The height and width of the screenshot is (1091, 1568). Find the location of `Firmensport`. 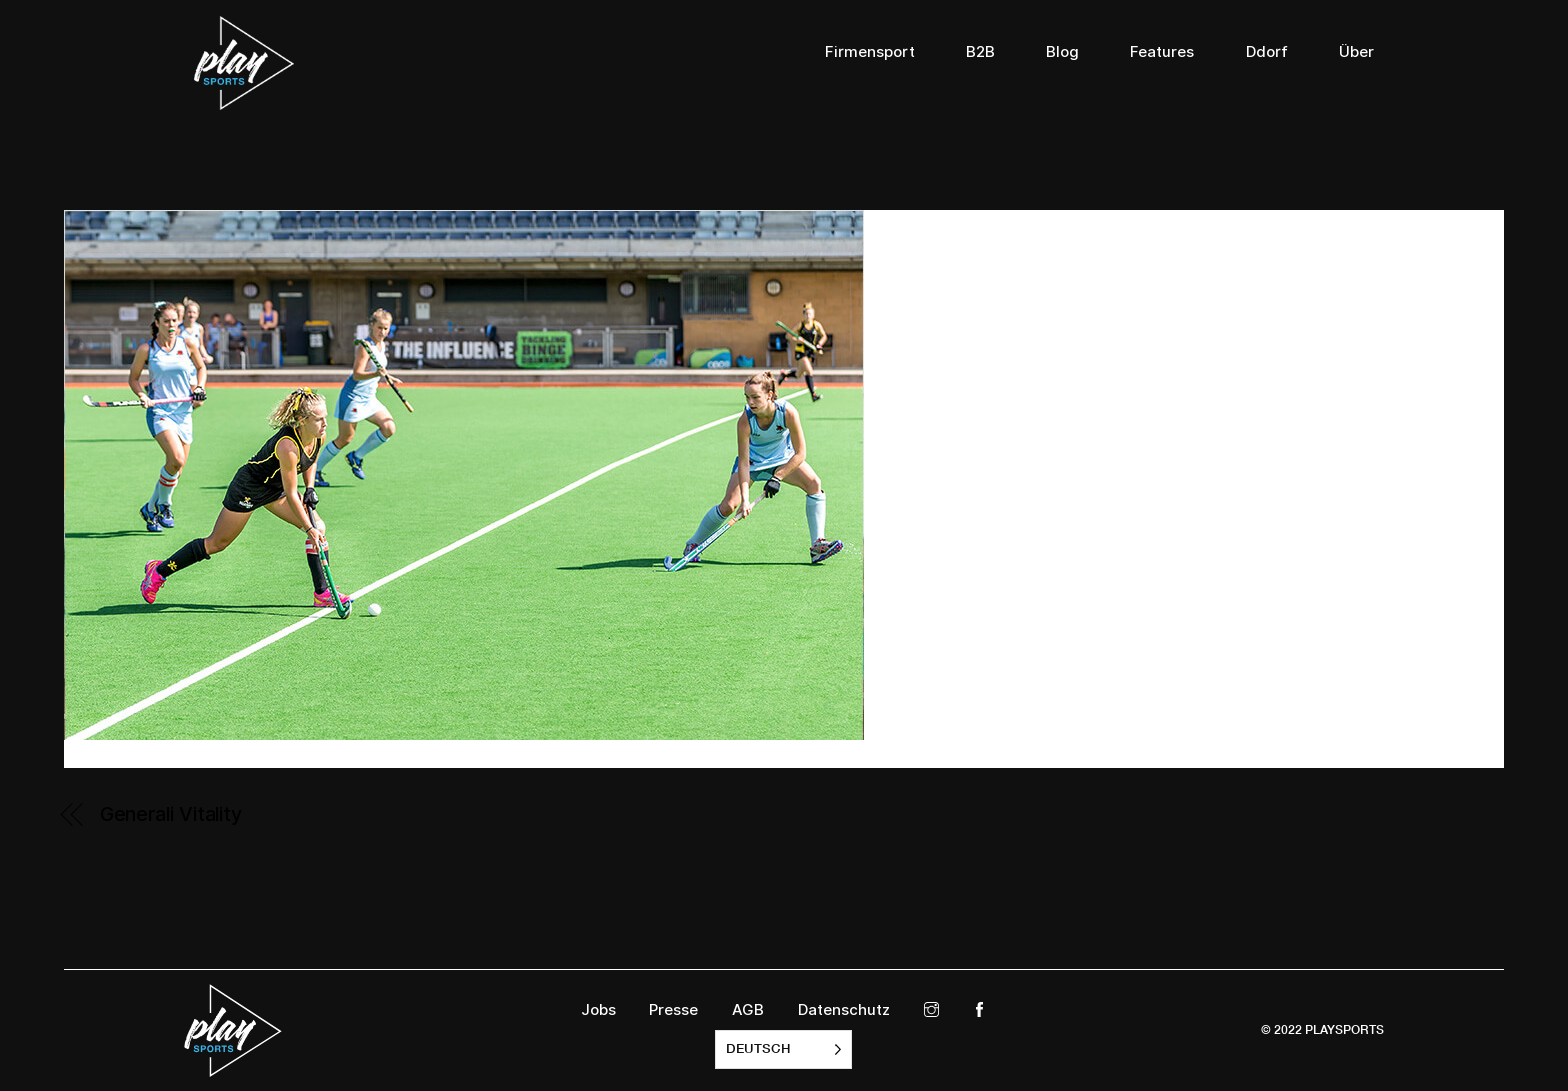

Firmensport is located at coordinates (870, 52).